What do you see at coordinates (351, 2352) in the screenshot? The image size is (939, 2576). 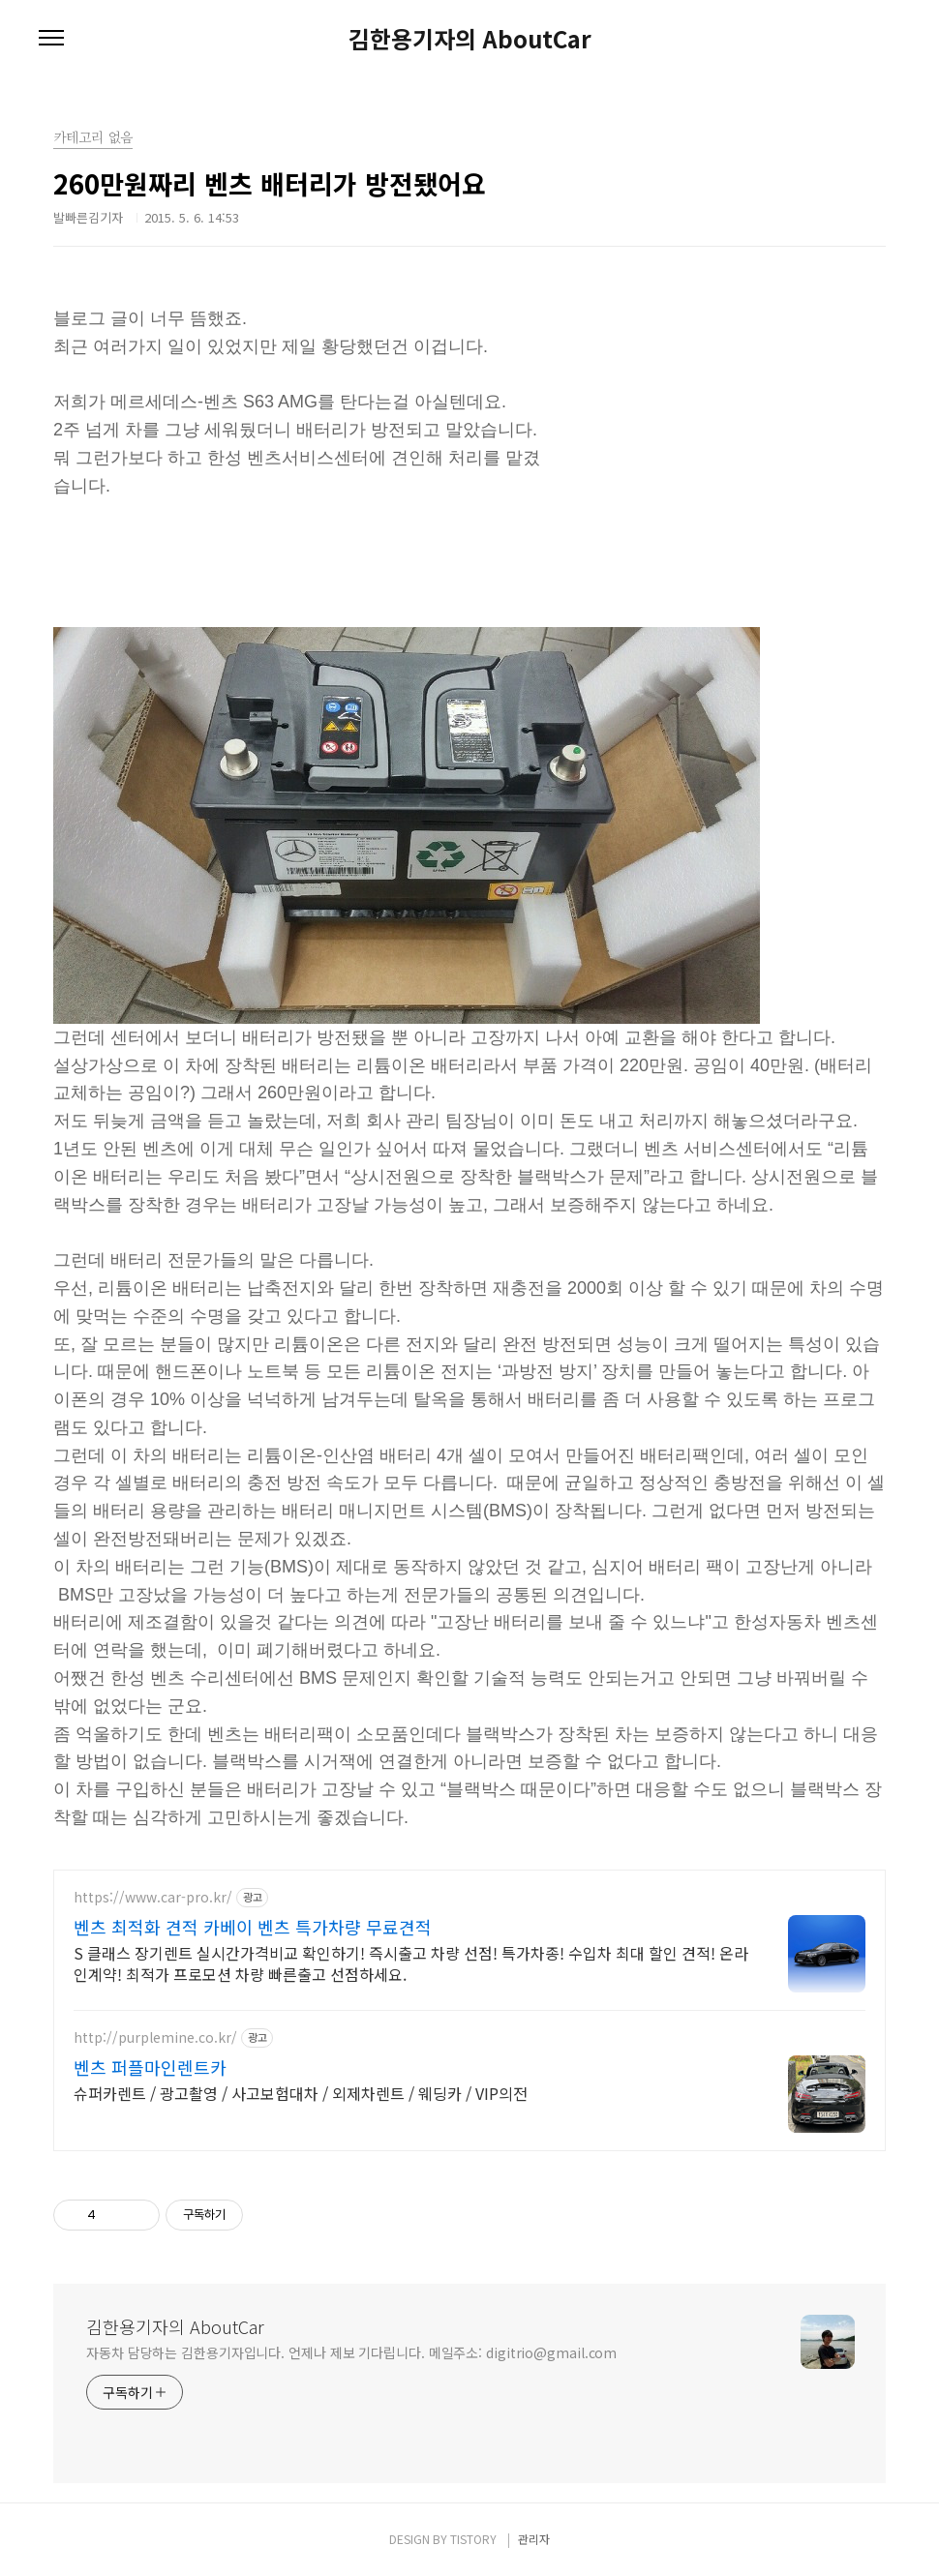 I see `자동차 담당하는 김한용기자입니다. 언제나 제보 기다립니다. 메일주소: digitrio@gmail.com` at bounding box center [351, 2352].